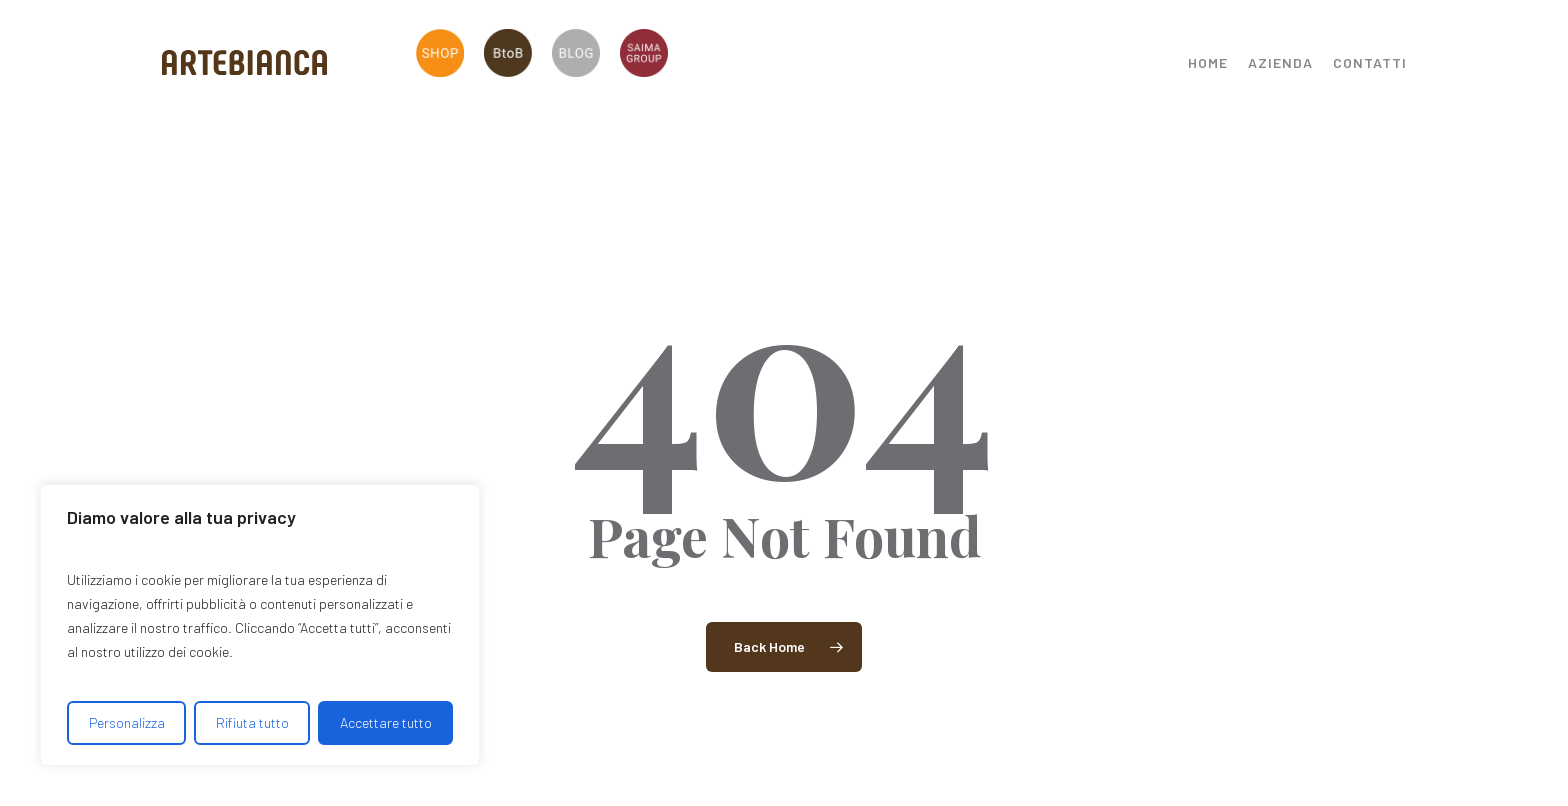 The image size is (1568, 806). Describe the element at coordinates (260, 625) in the screenshot. I see `[region]` at that location.